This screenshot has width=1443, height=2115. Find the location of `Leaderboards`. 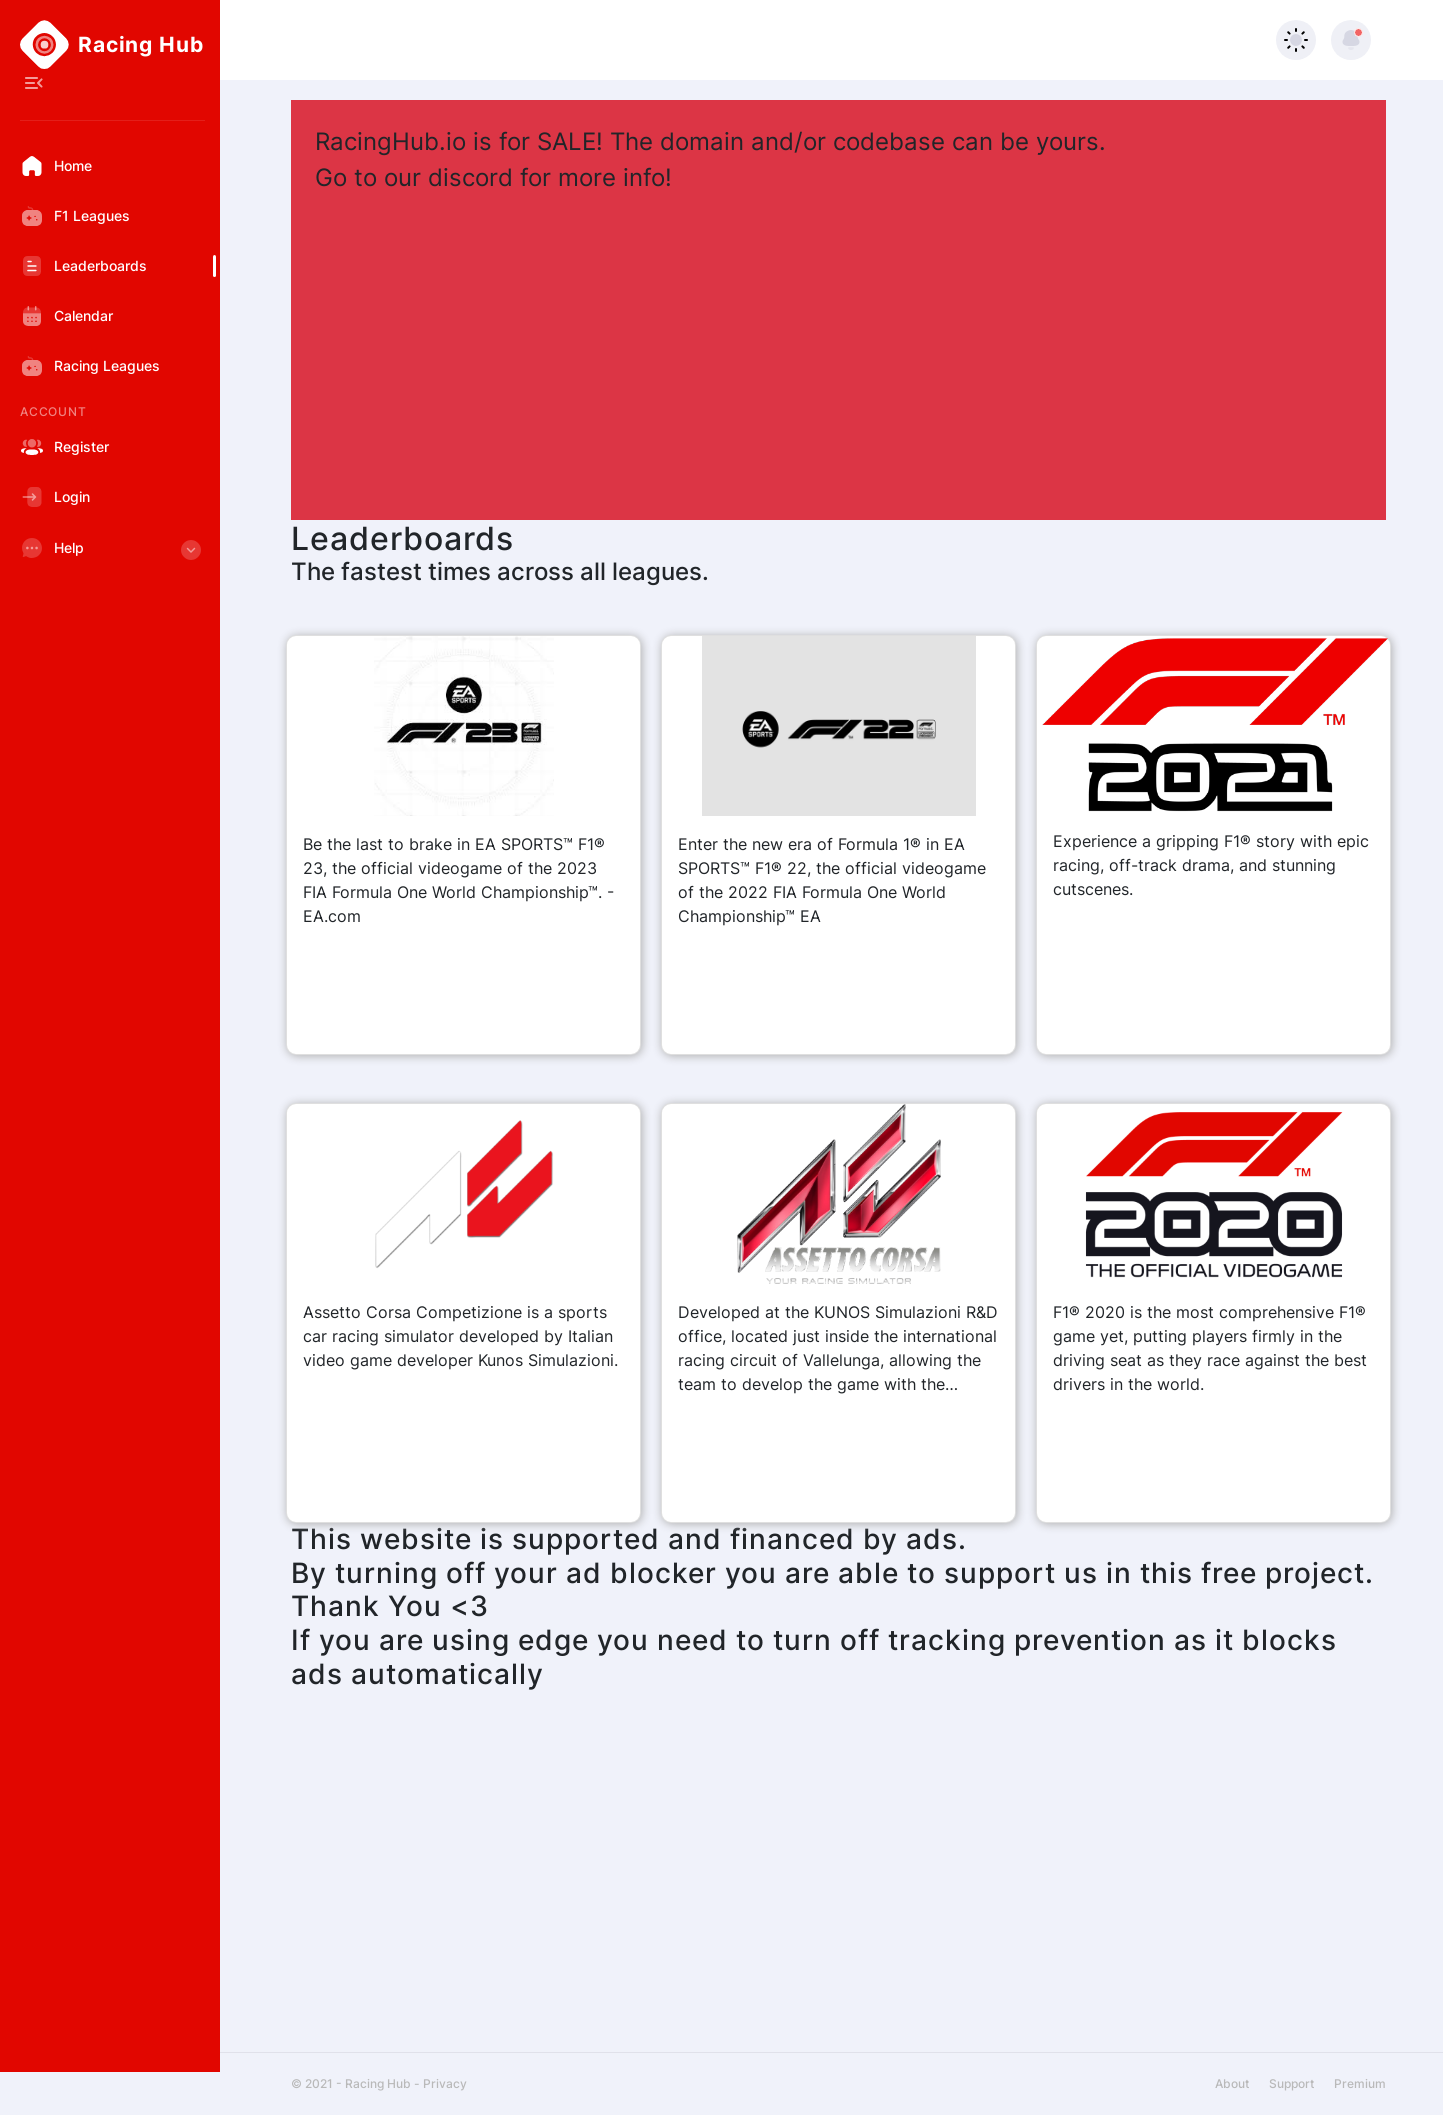

Leaderboards is located at coordinates (83, 266).